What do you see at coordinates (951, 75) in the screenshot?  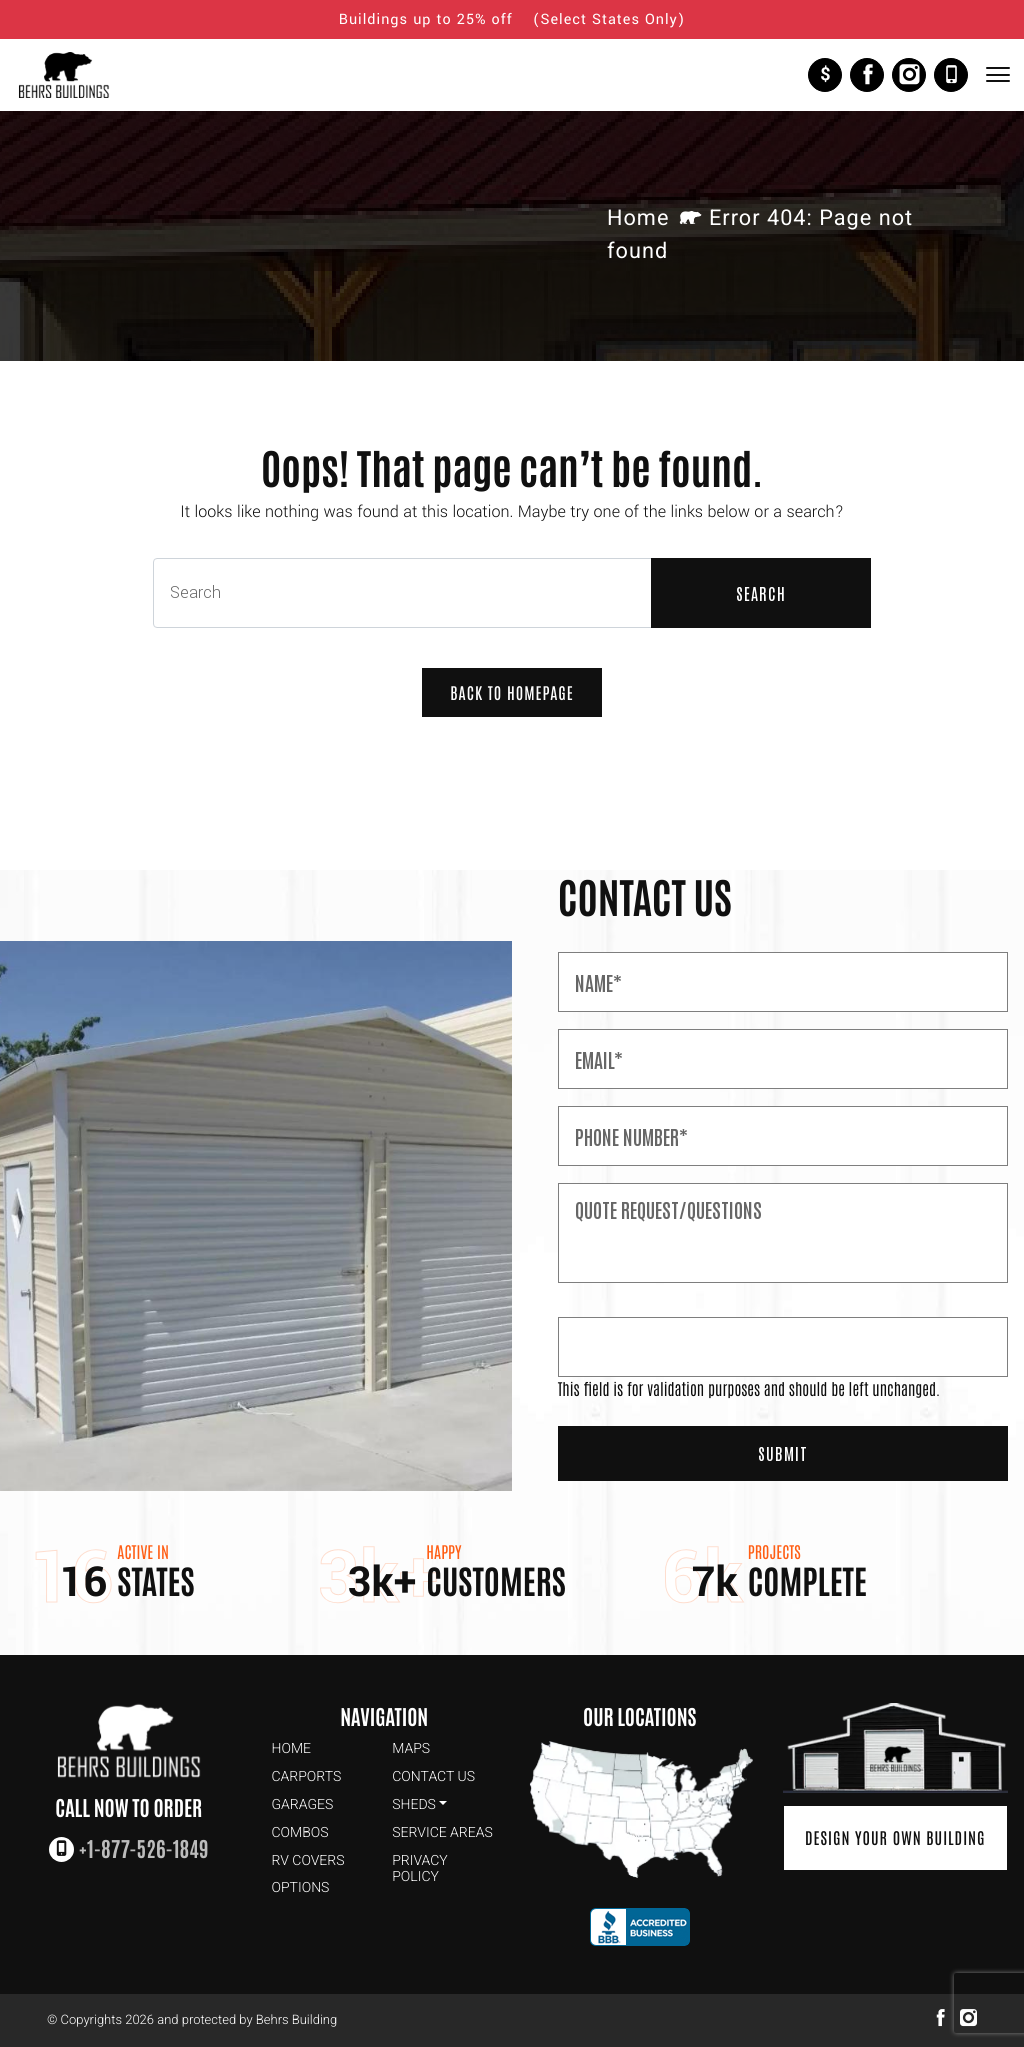 I see `+1-877-526-1849` at bounding box center [951, 75].